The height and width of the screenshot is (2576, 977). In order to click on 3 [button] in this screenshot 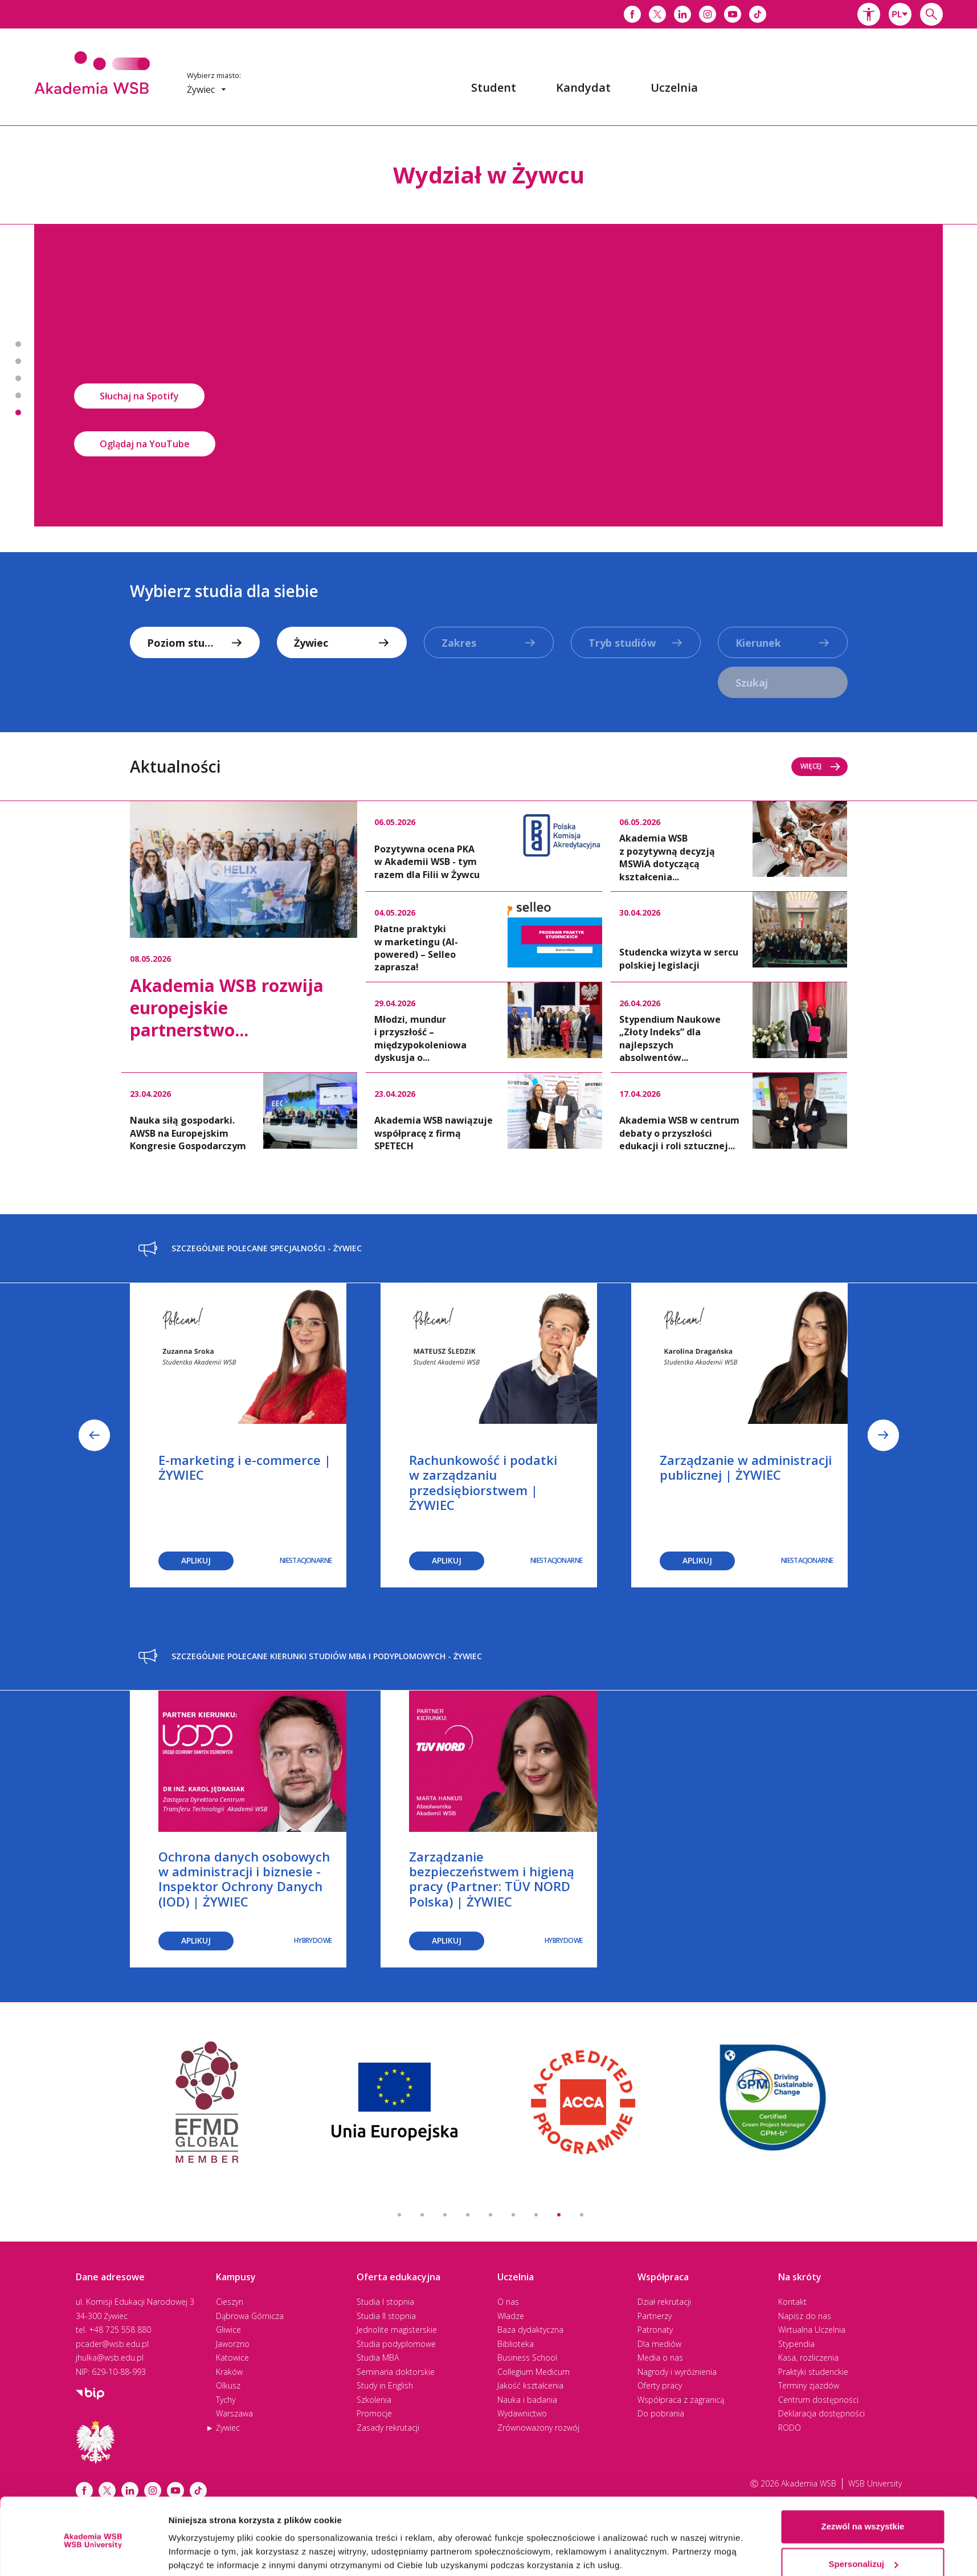, I will do `click(445, 2214)`.